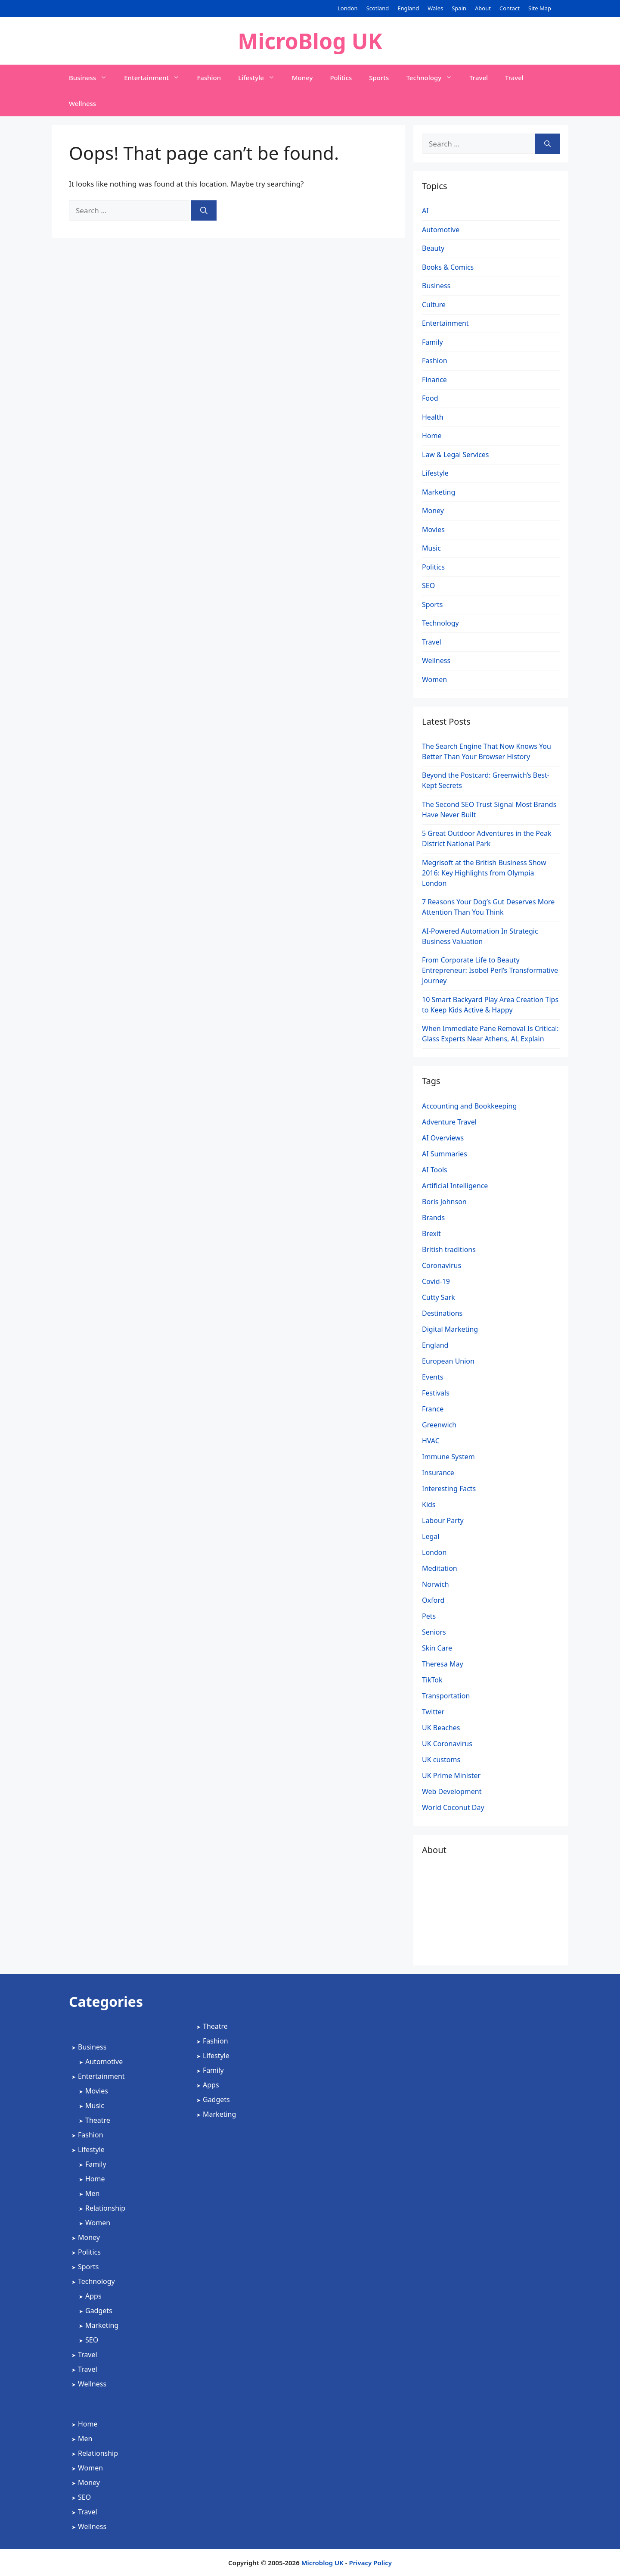  Describe the element at coordinates (434, 1632) in the screenshot. I see `Seniors [Seniors (2 items)]` at that location.